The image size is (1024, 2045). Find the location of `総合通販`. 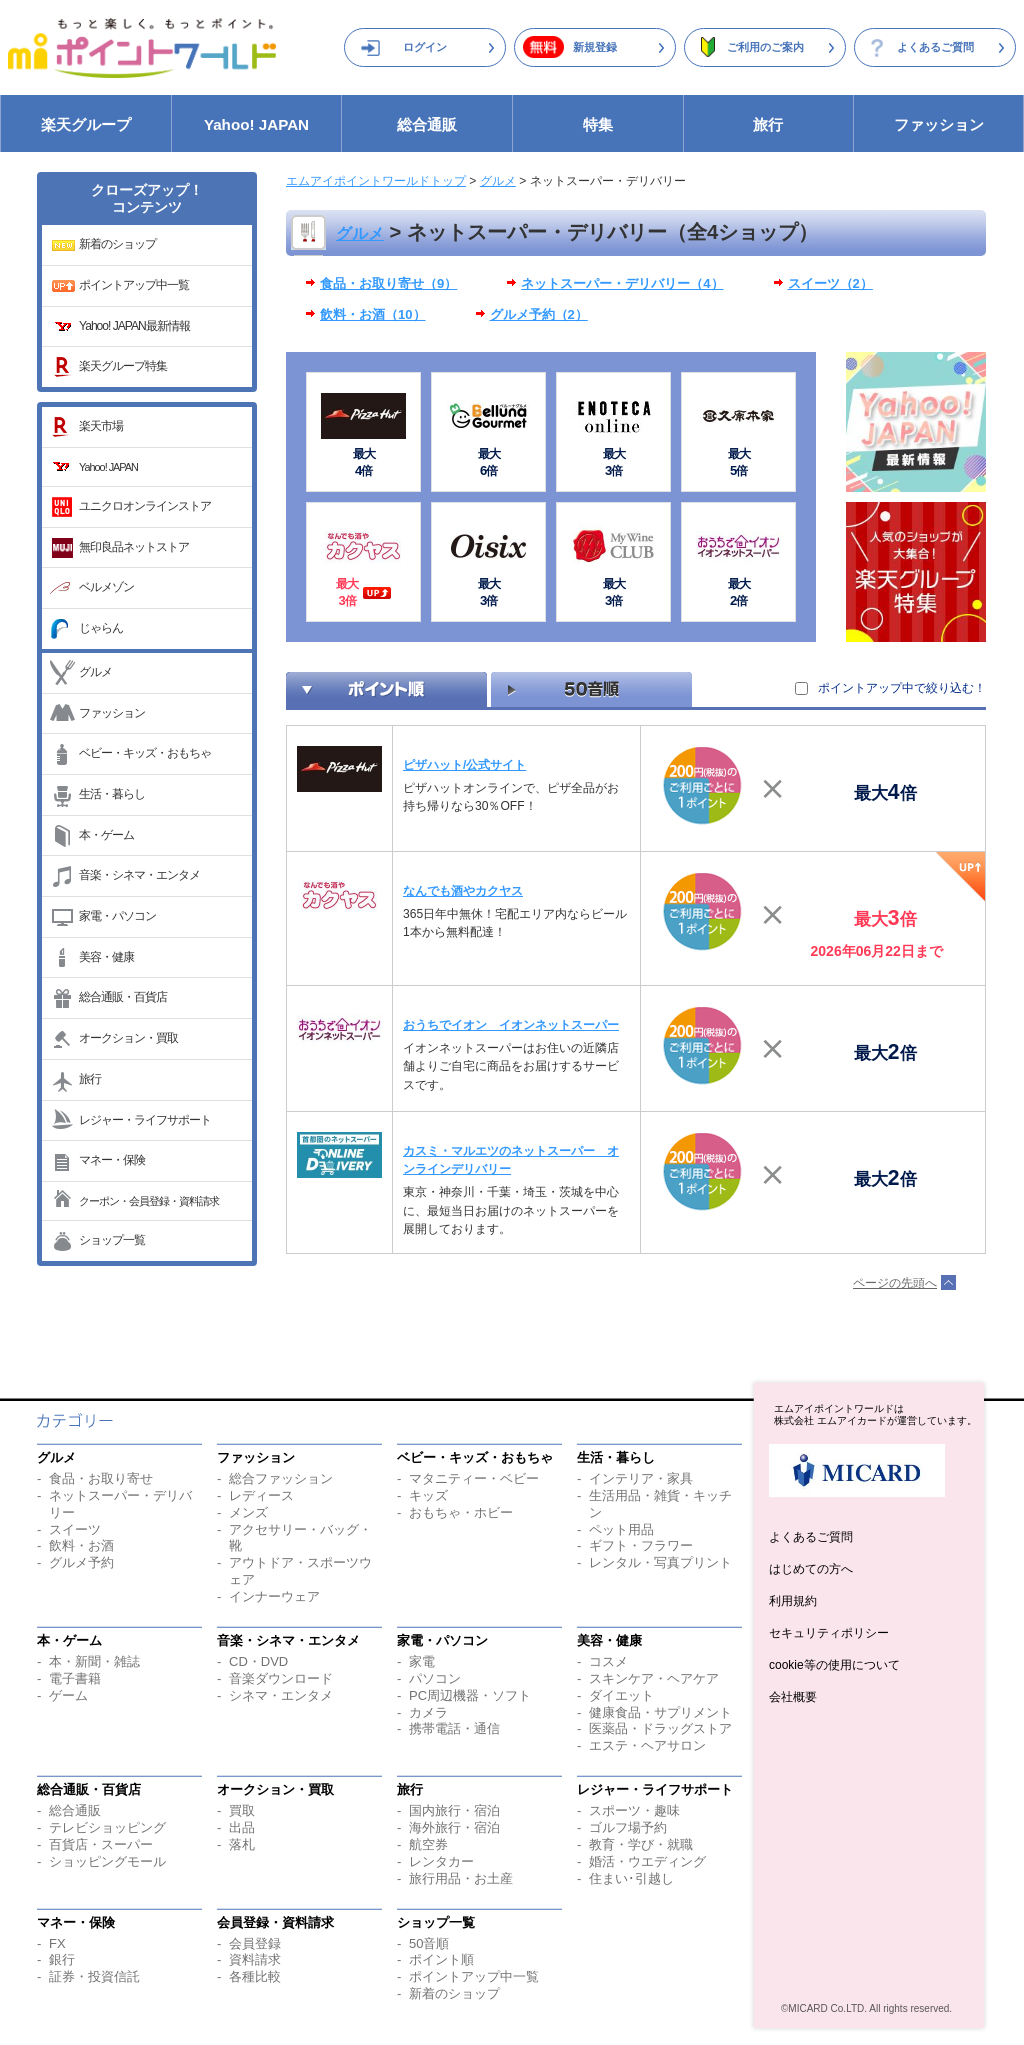

総合通販 is located at coordinates (427, 124).